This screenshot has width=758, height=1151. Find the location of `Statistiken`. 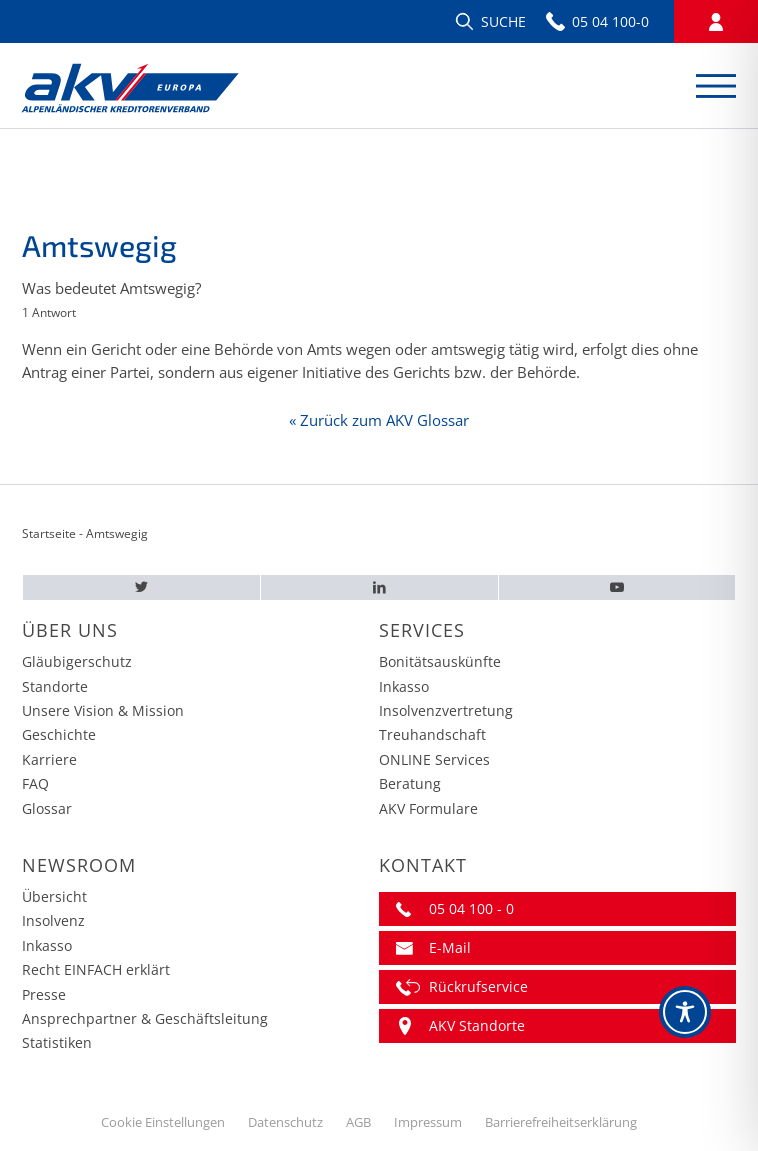

Statistiken is located at coordinates (57, 1042).